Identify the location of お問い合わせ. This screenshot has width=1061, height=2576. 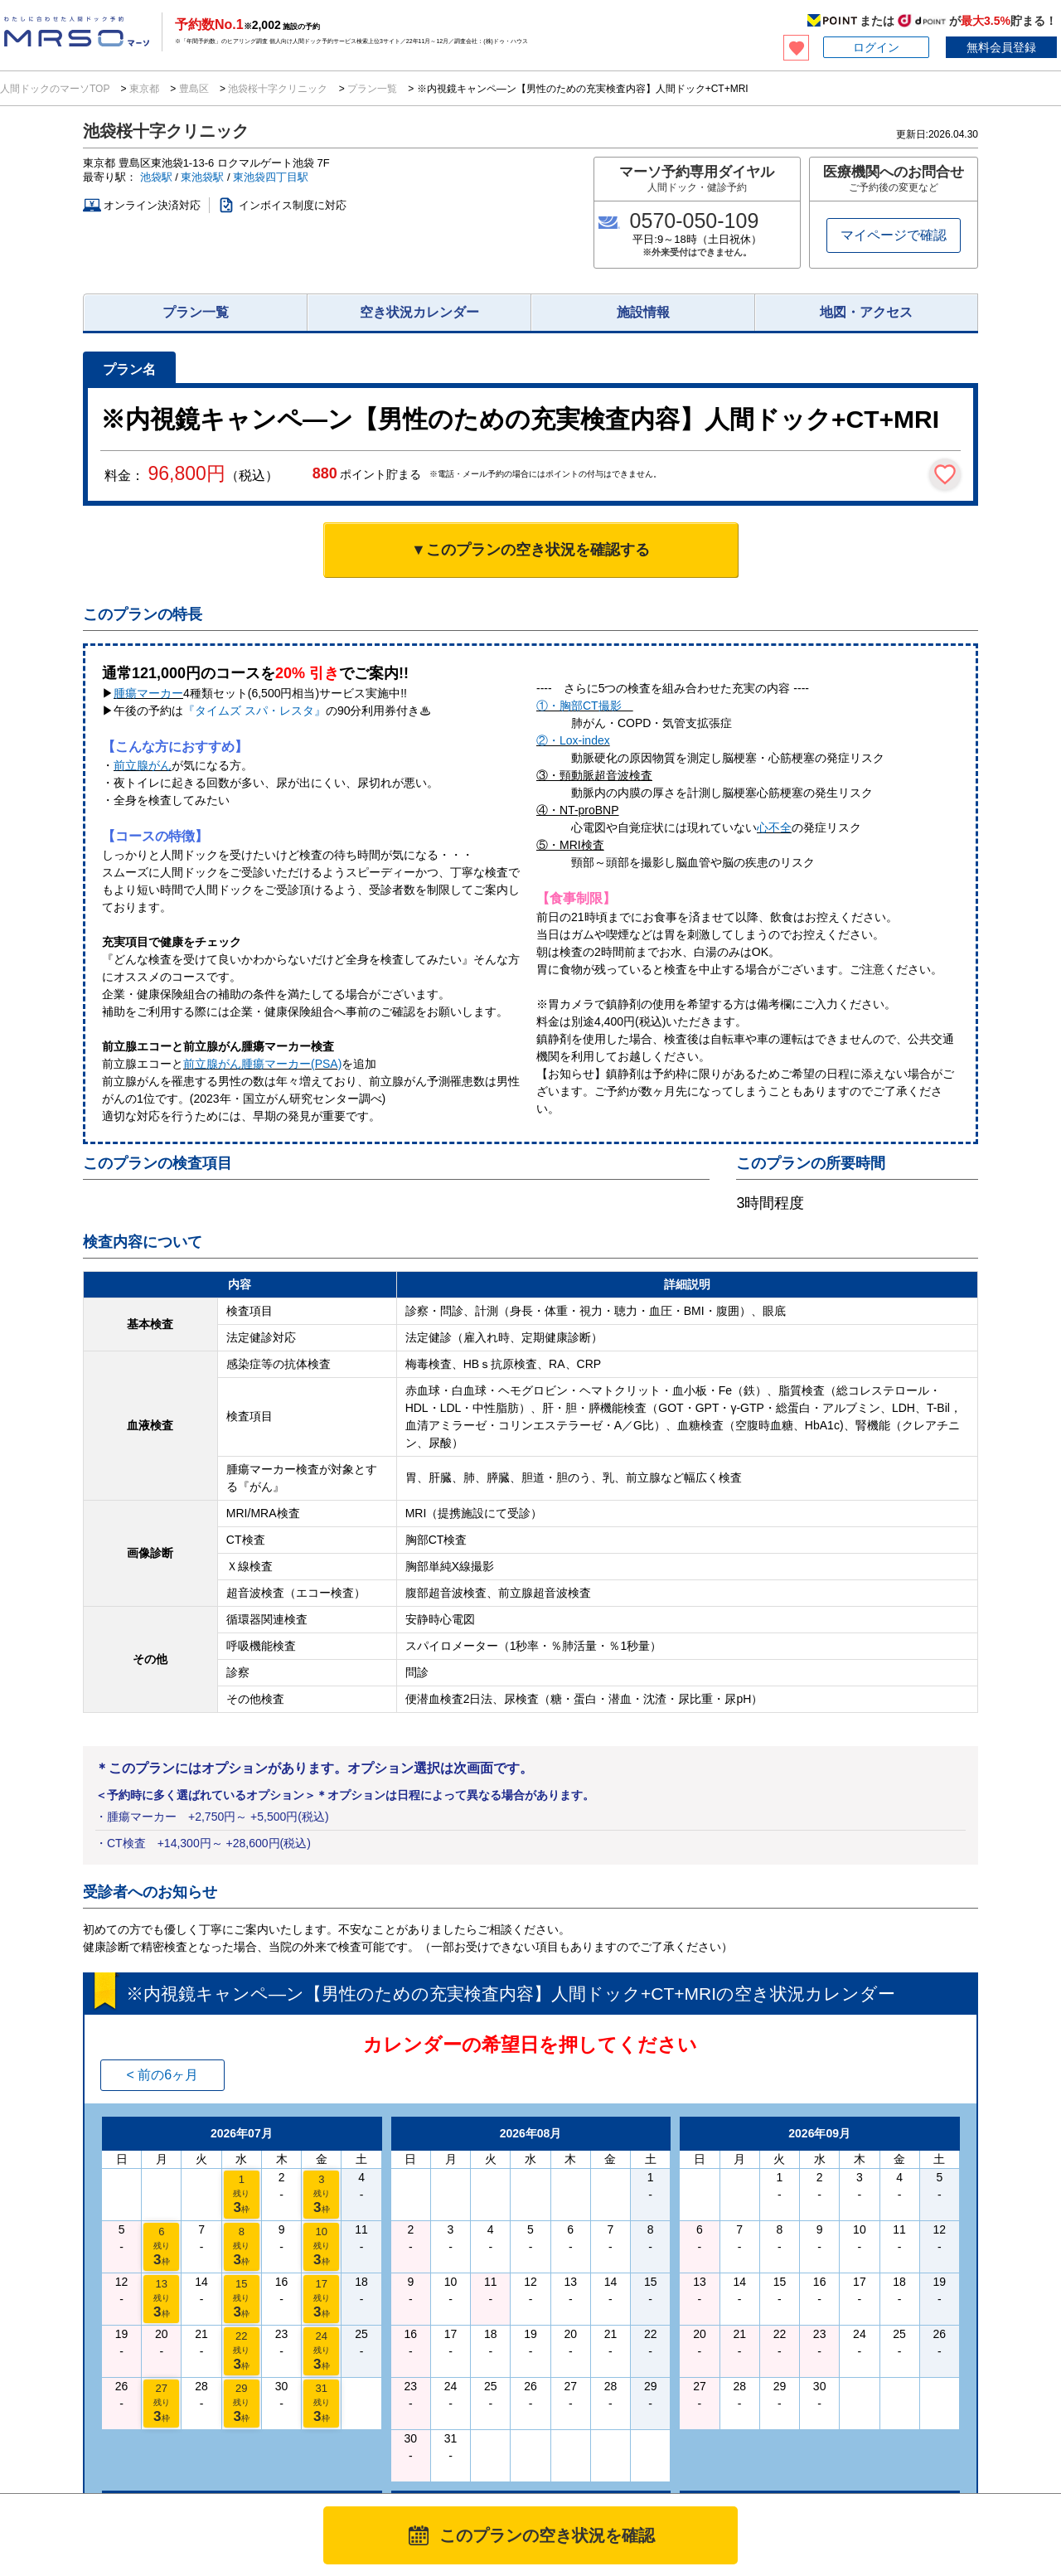
(825, 2442).